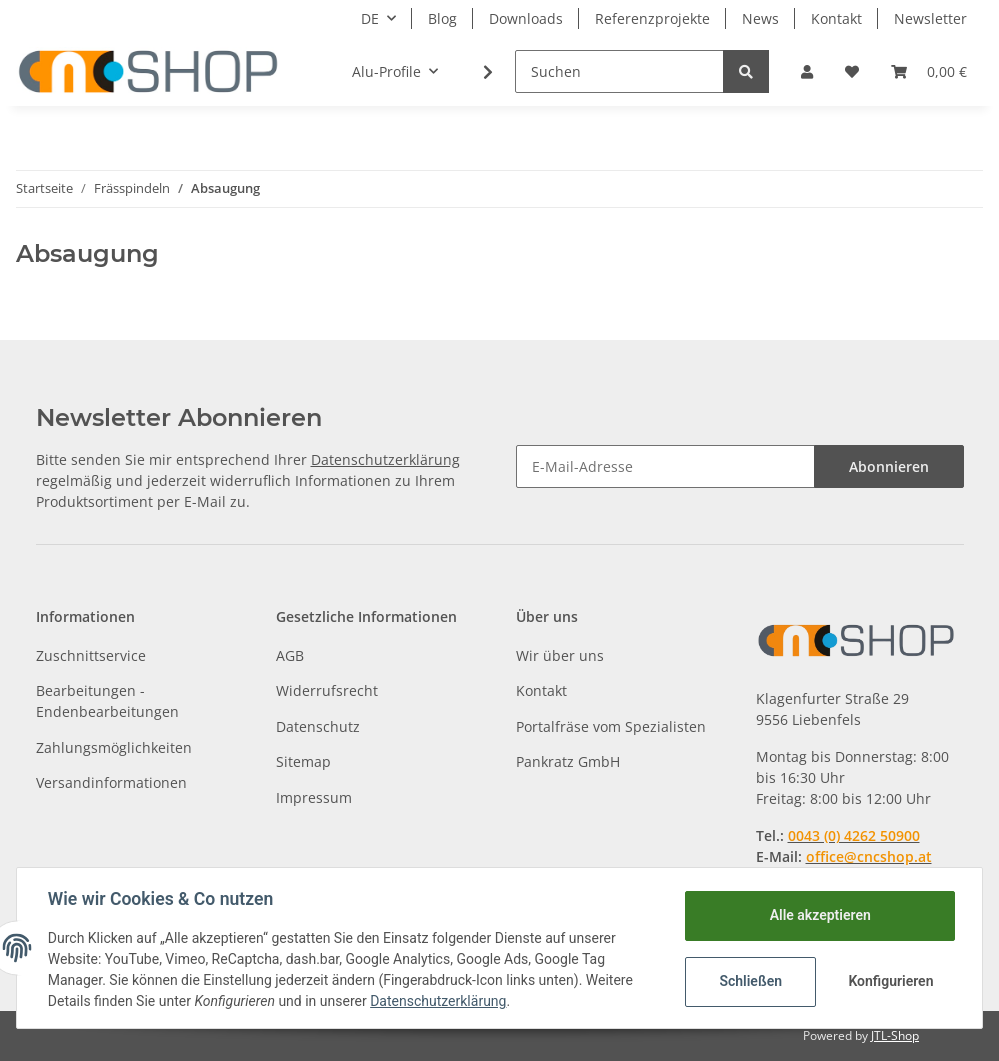 Image resolution: width=999 pixels, height=1061 pixels. What do you see at coordinates (836, 18) in the screenshot?
I see `Kontakt` at bounding box center [836, 18].